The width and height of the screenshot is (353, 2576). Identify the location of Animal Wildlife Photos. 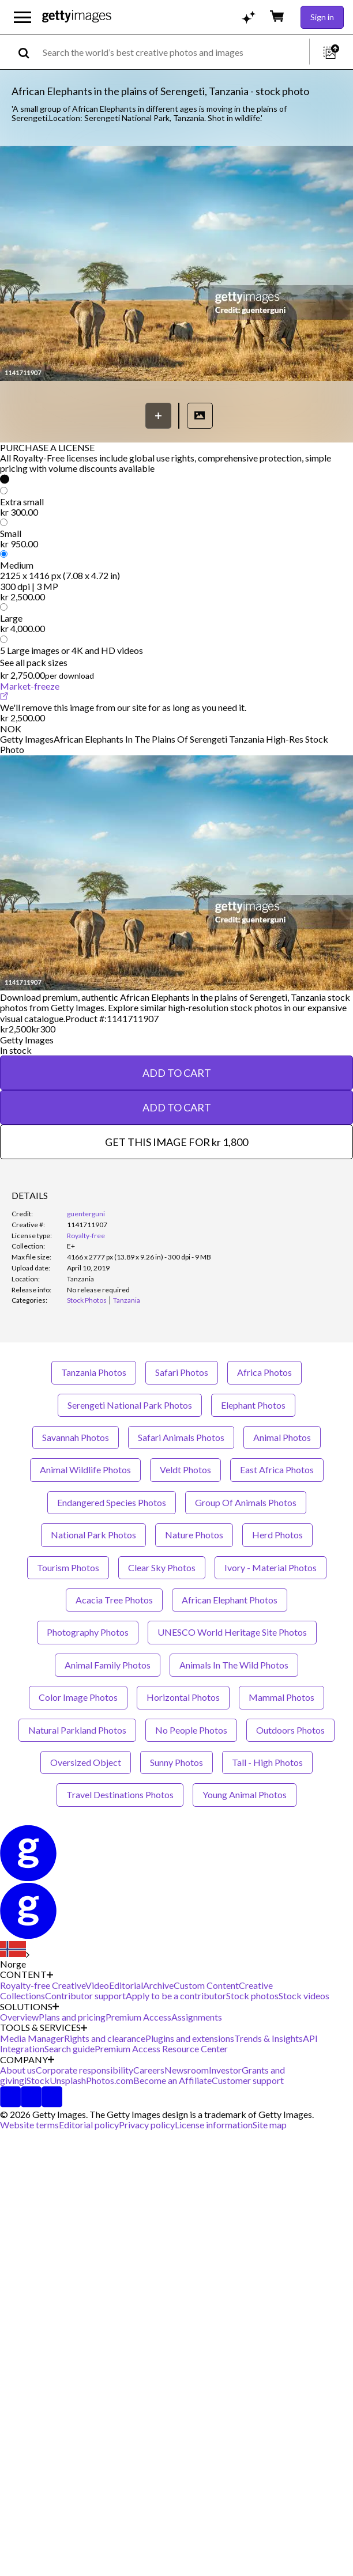
(85, 1469).